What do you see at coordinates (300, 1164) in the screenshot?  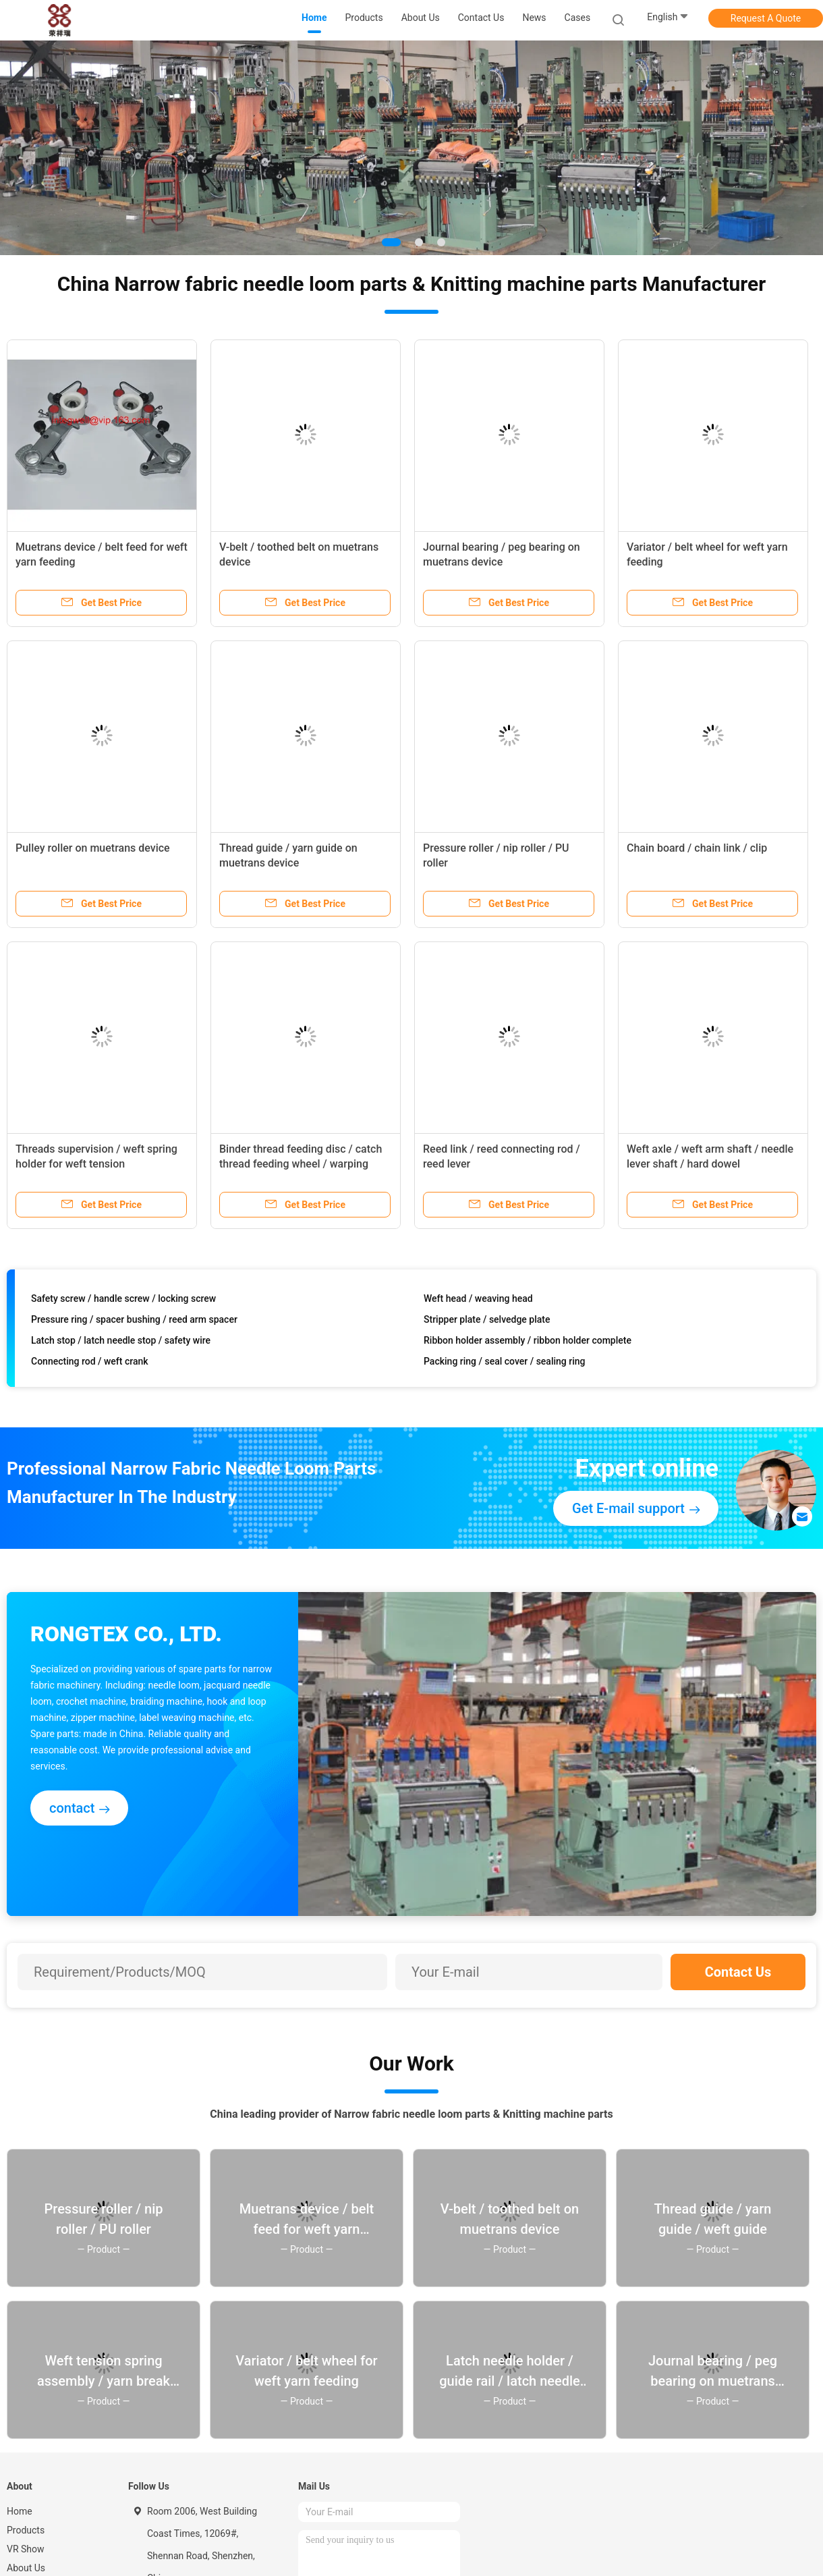 I see `Binder thread feeding disc / catch thread feeding wheel / warping wheel` at bounding box center [300, 1164].